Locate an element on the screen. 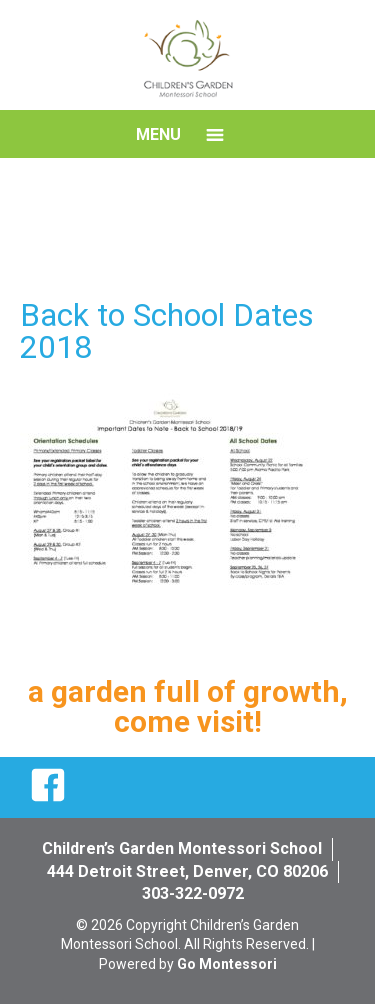 This screenshot has width=375, height=1004. a garden full of growth, come visit! is located at coordinates (188, 706).